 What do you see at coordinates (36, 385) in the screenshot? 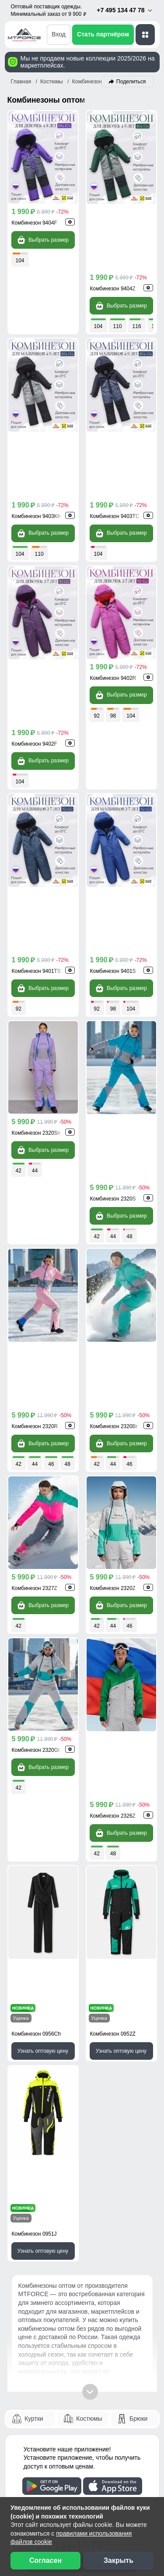
I see `Комбинезон 9403Kh` at bounding box center [36, 385].